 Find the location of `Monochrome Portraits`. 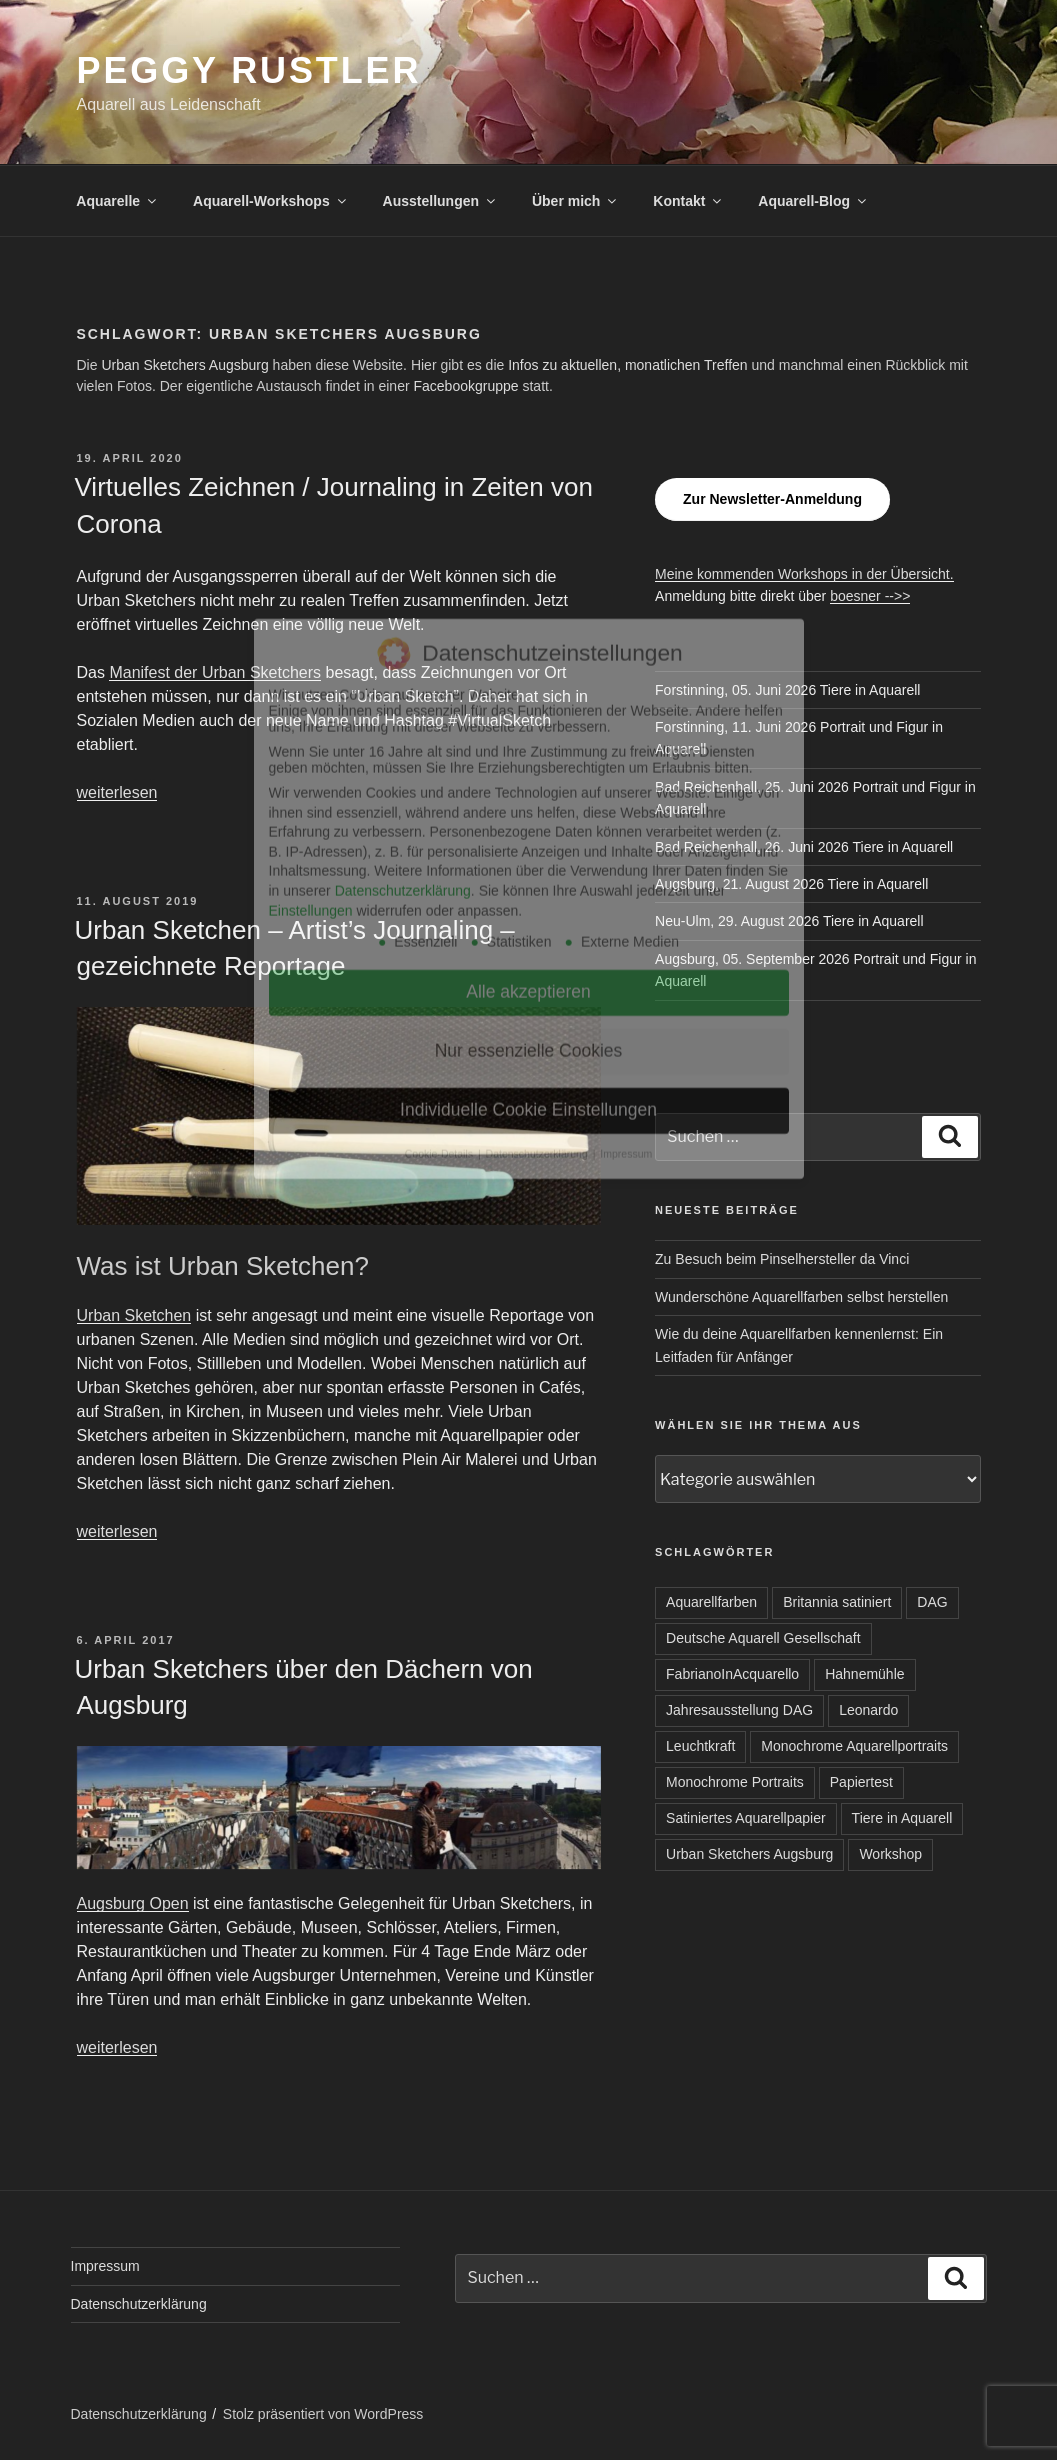

Monochrome Portraits is located at coordinates (735, 1782).